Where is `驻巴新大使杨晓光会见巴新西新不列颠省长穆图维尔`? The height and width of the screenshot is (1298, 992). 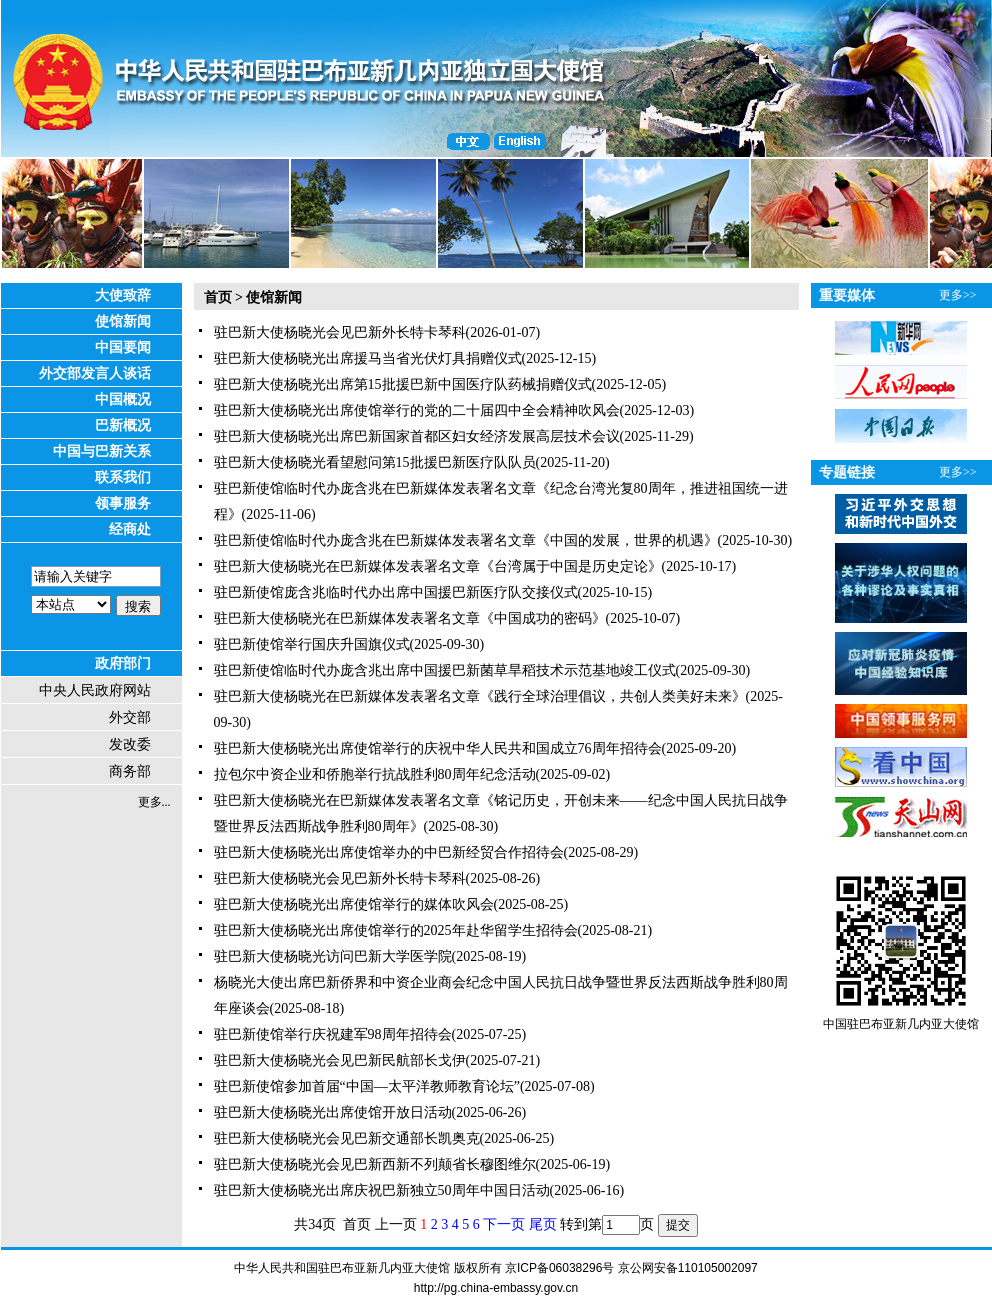
驻巴新大使杨晓光会见巴新西新不列颠省长穆图维尔 is located at coordinates (375, 1164).